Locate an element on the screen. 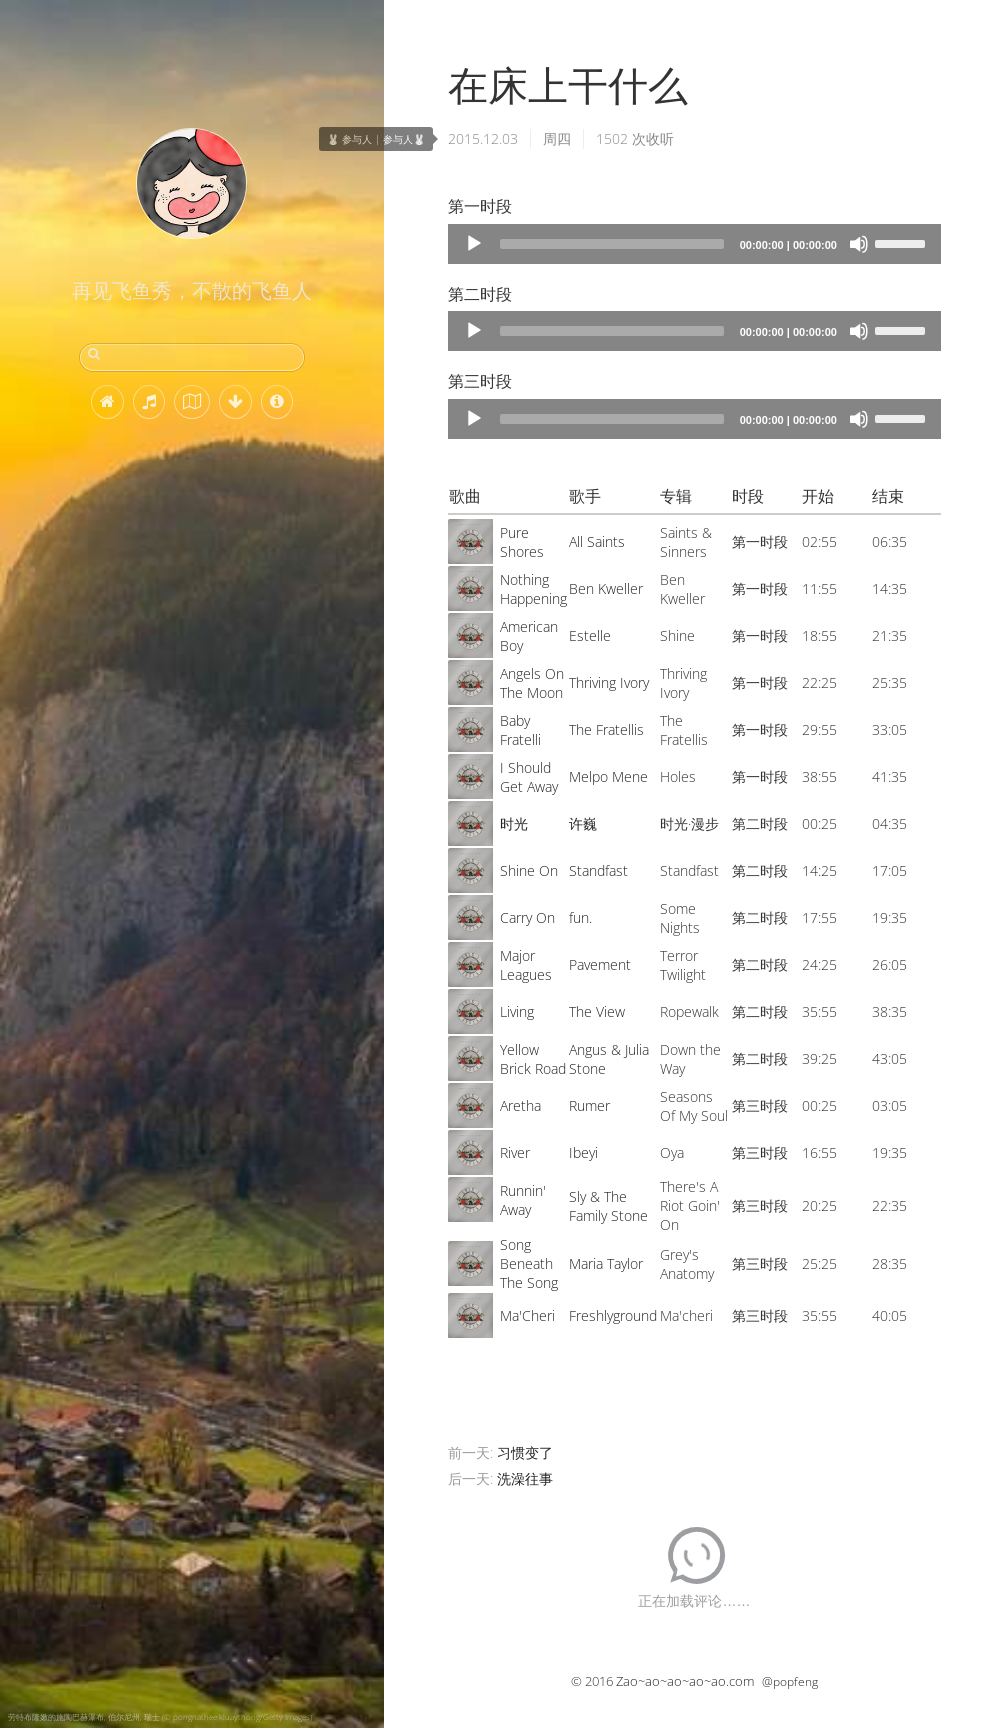  @popfeng is located at coordinates (790, 1681).